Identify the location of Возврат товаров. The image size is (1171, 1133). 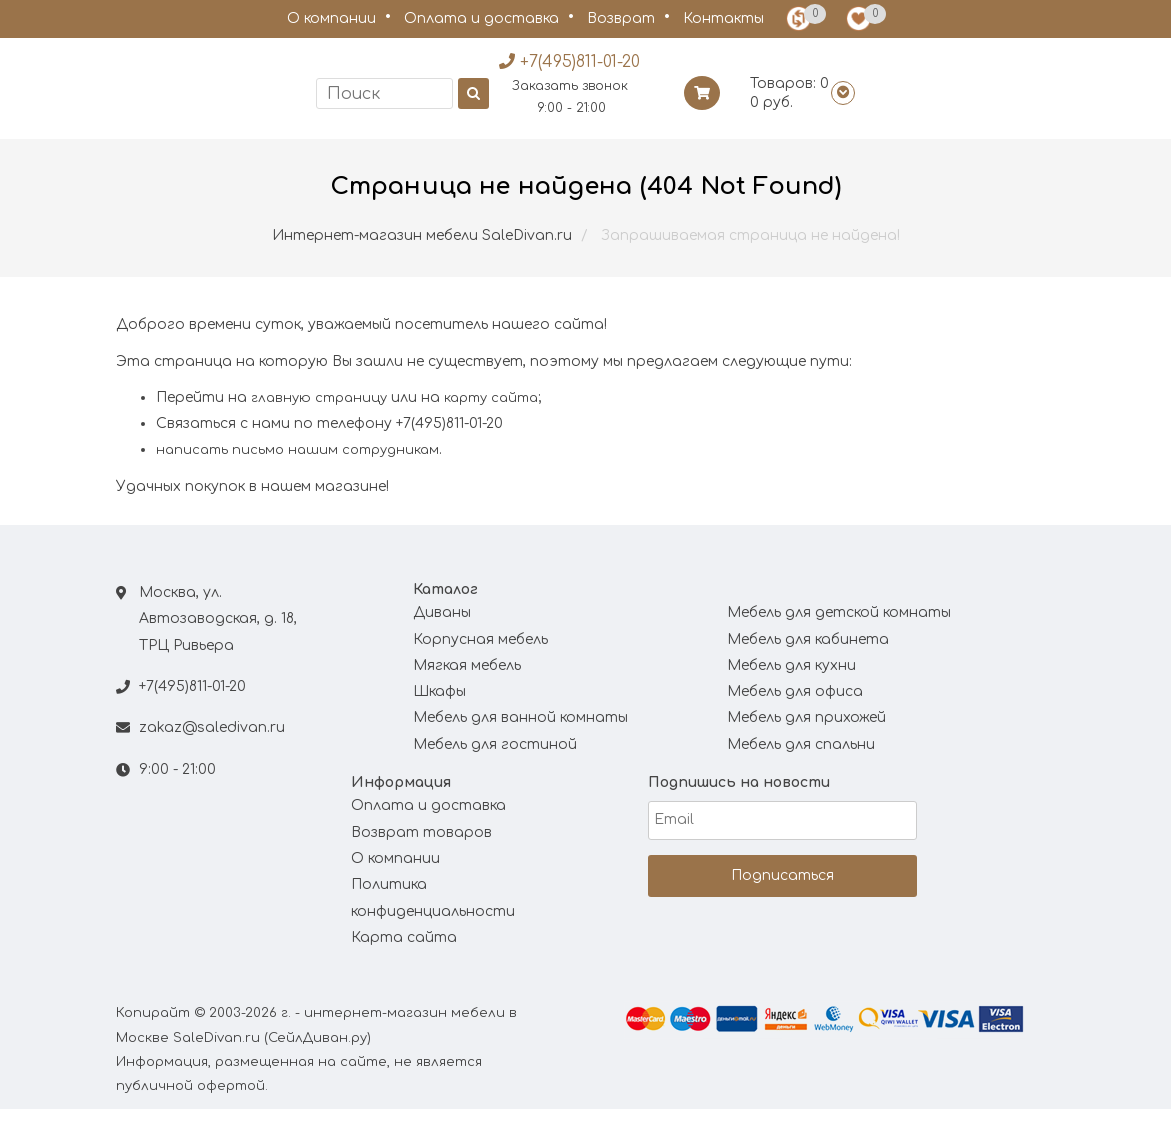
(421, 855).